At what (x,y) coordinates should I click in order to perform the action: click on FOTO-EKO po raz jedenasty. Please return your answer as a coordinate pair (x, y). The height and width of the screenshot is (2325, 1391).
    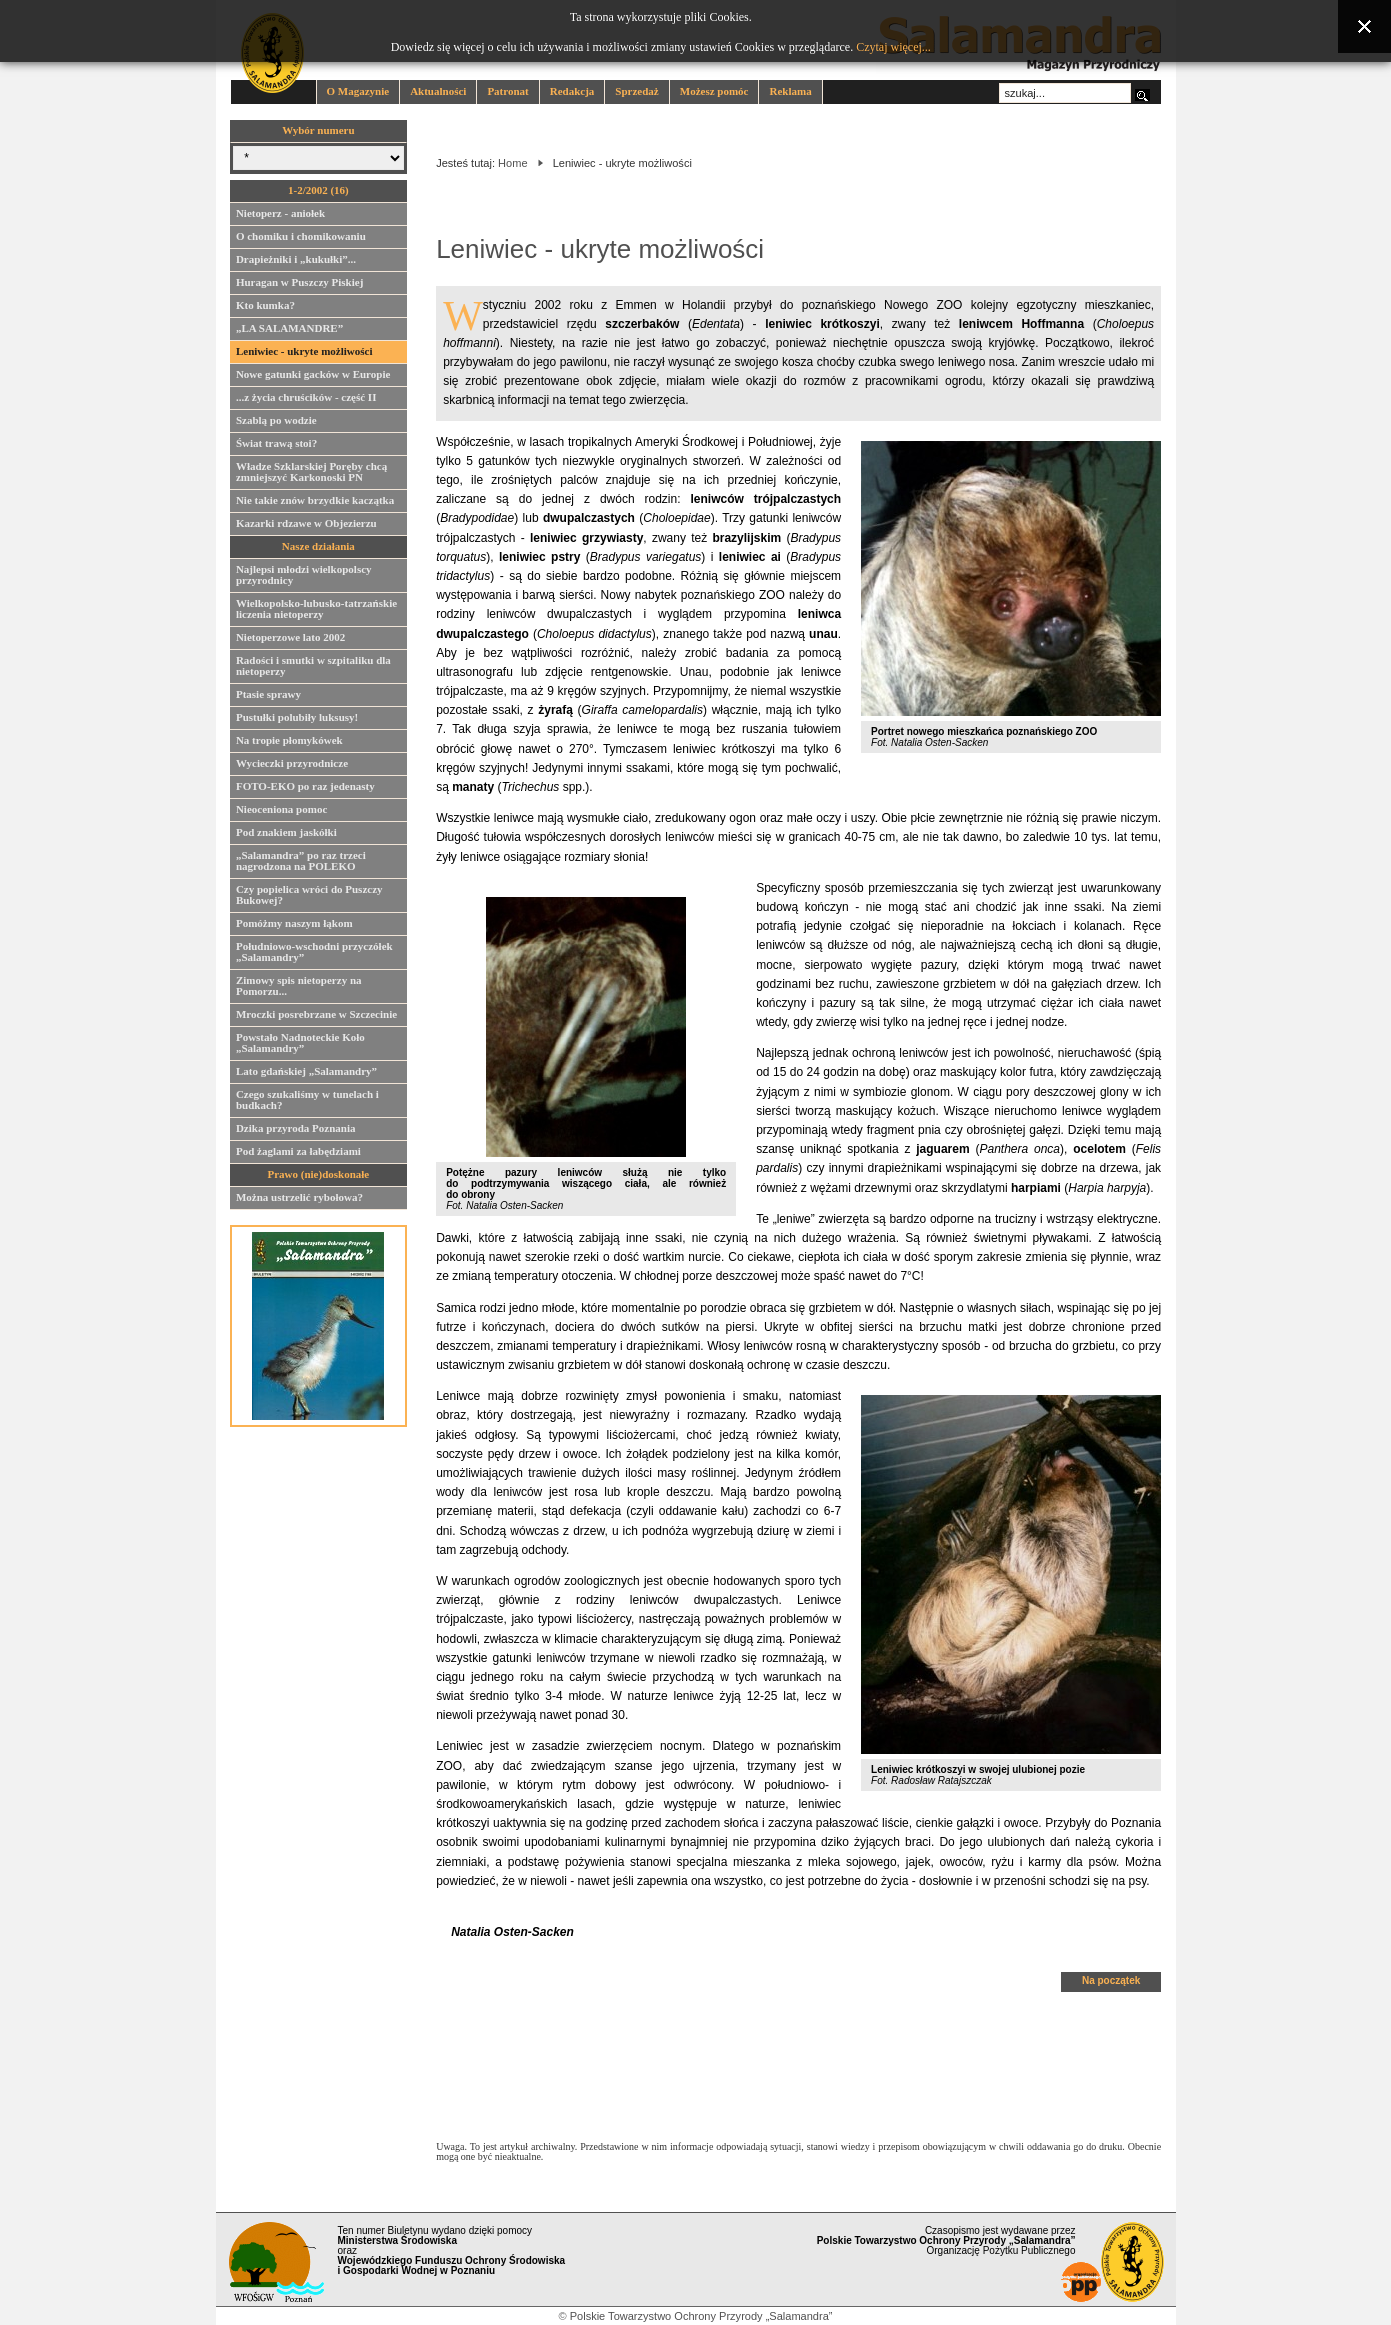
    Looking at the image, I should click on (305, 789).